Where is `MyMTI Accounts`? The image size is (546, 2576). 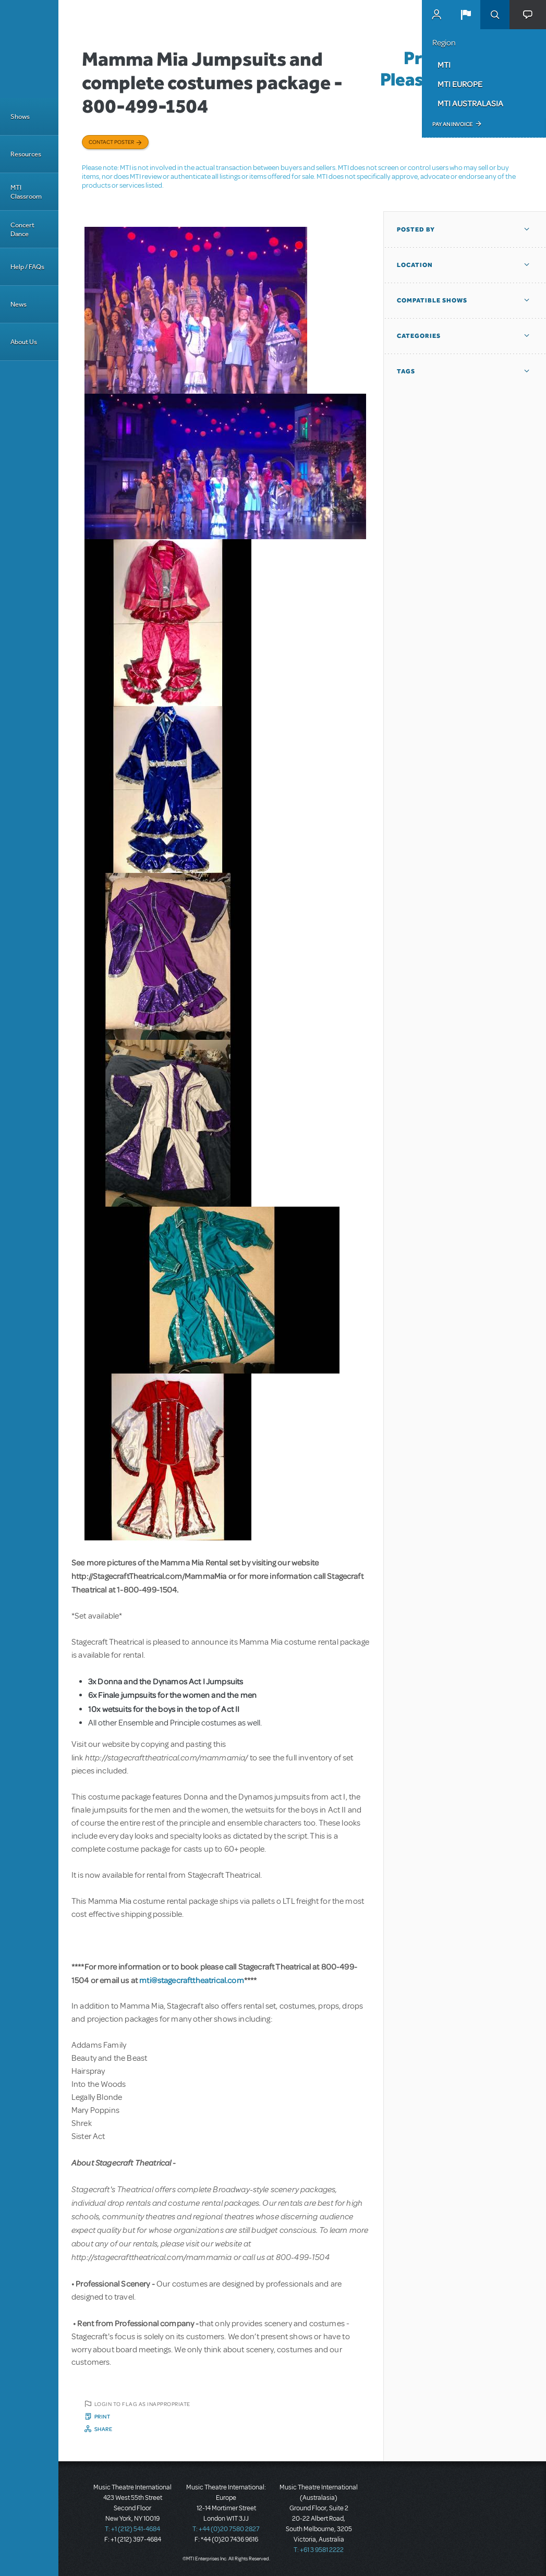 MyMTI Accounts is located at coordinates (436, 14).